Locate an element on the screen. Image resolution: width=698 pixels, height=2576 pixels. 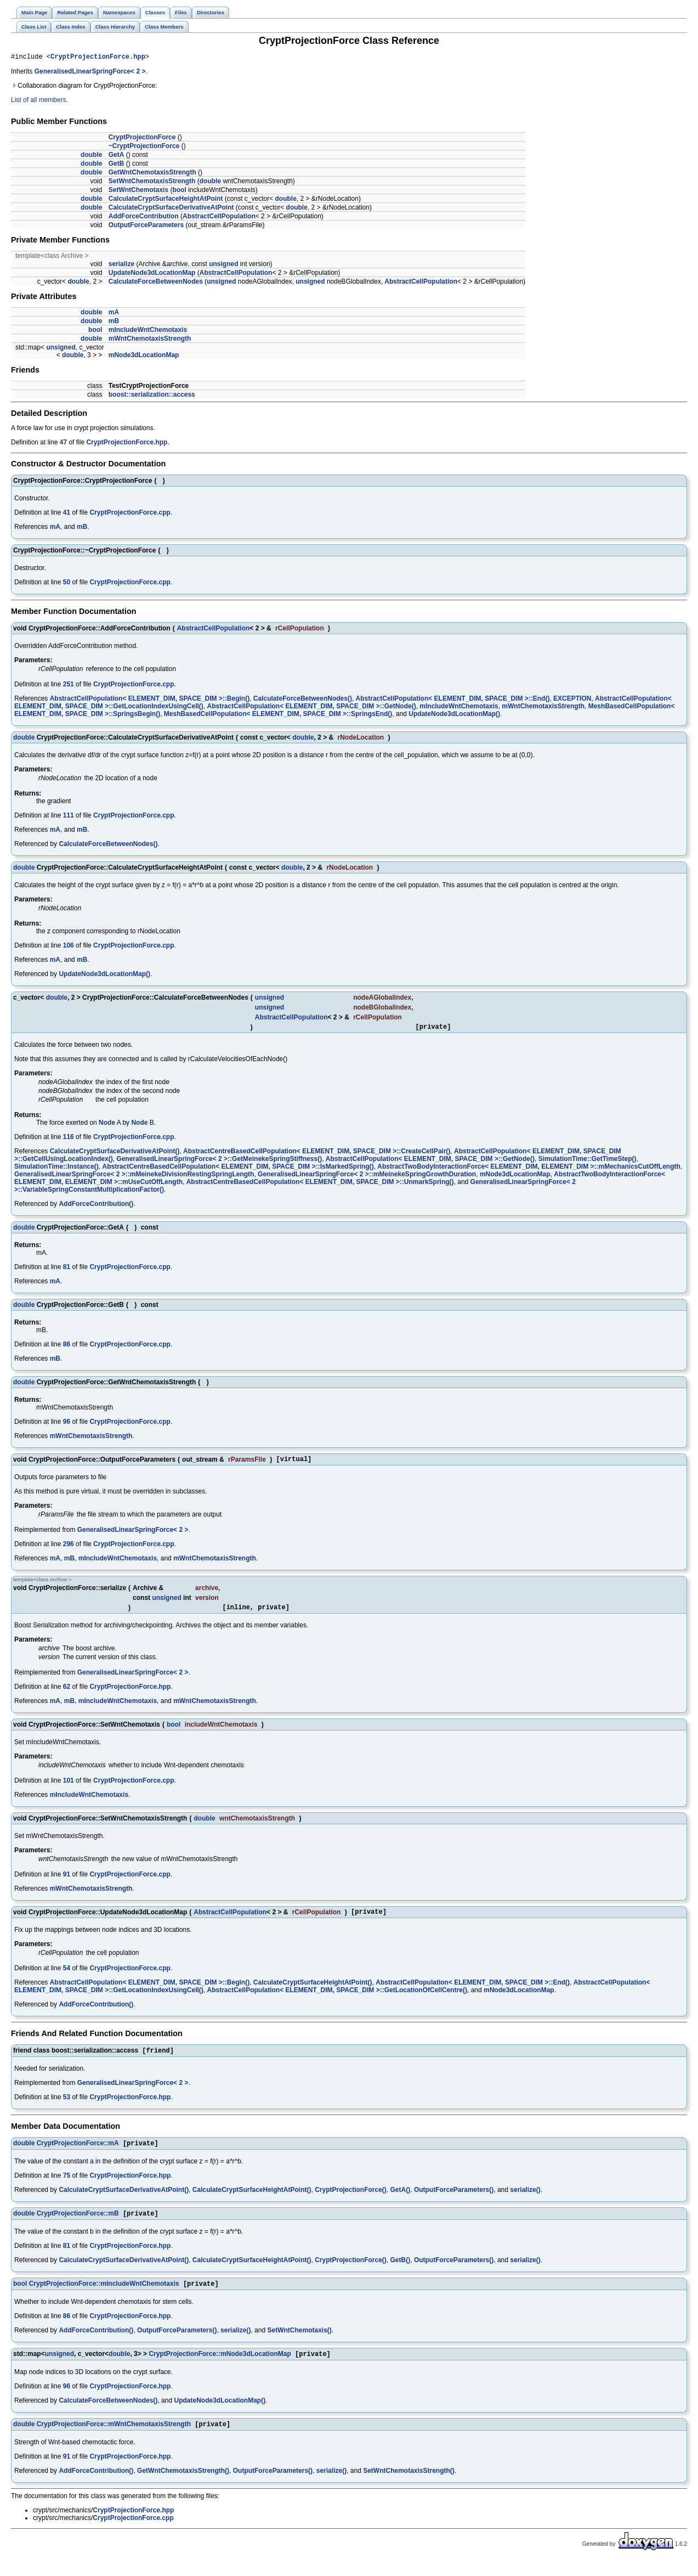
251 is located at coordinates (68, 686).